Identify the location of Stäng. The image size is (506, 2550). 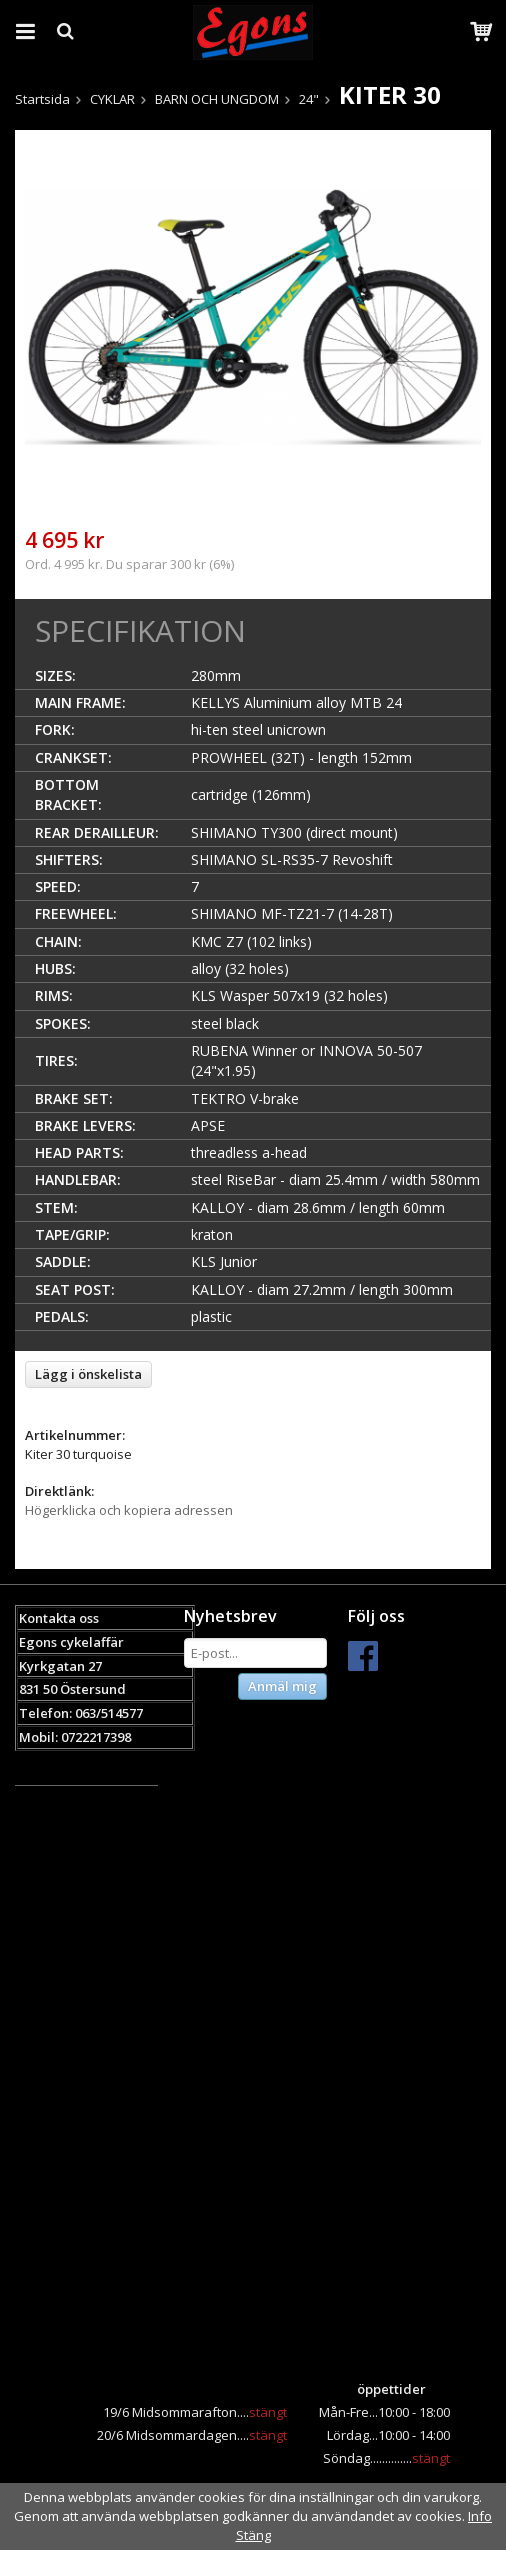
(253, 2535).